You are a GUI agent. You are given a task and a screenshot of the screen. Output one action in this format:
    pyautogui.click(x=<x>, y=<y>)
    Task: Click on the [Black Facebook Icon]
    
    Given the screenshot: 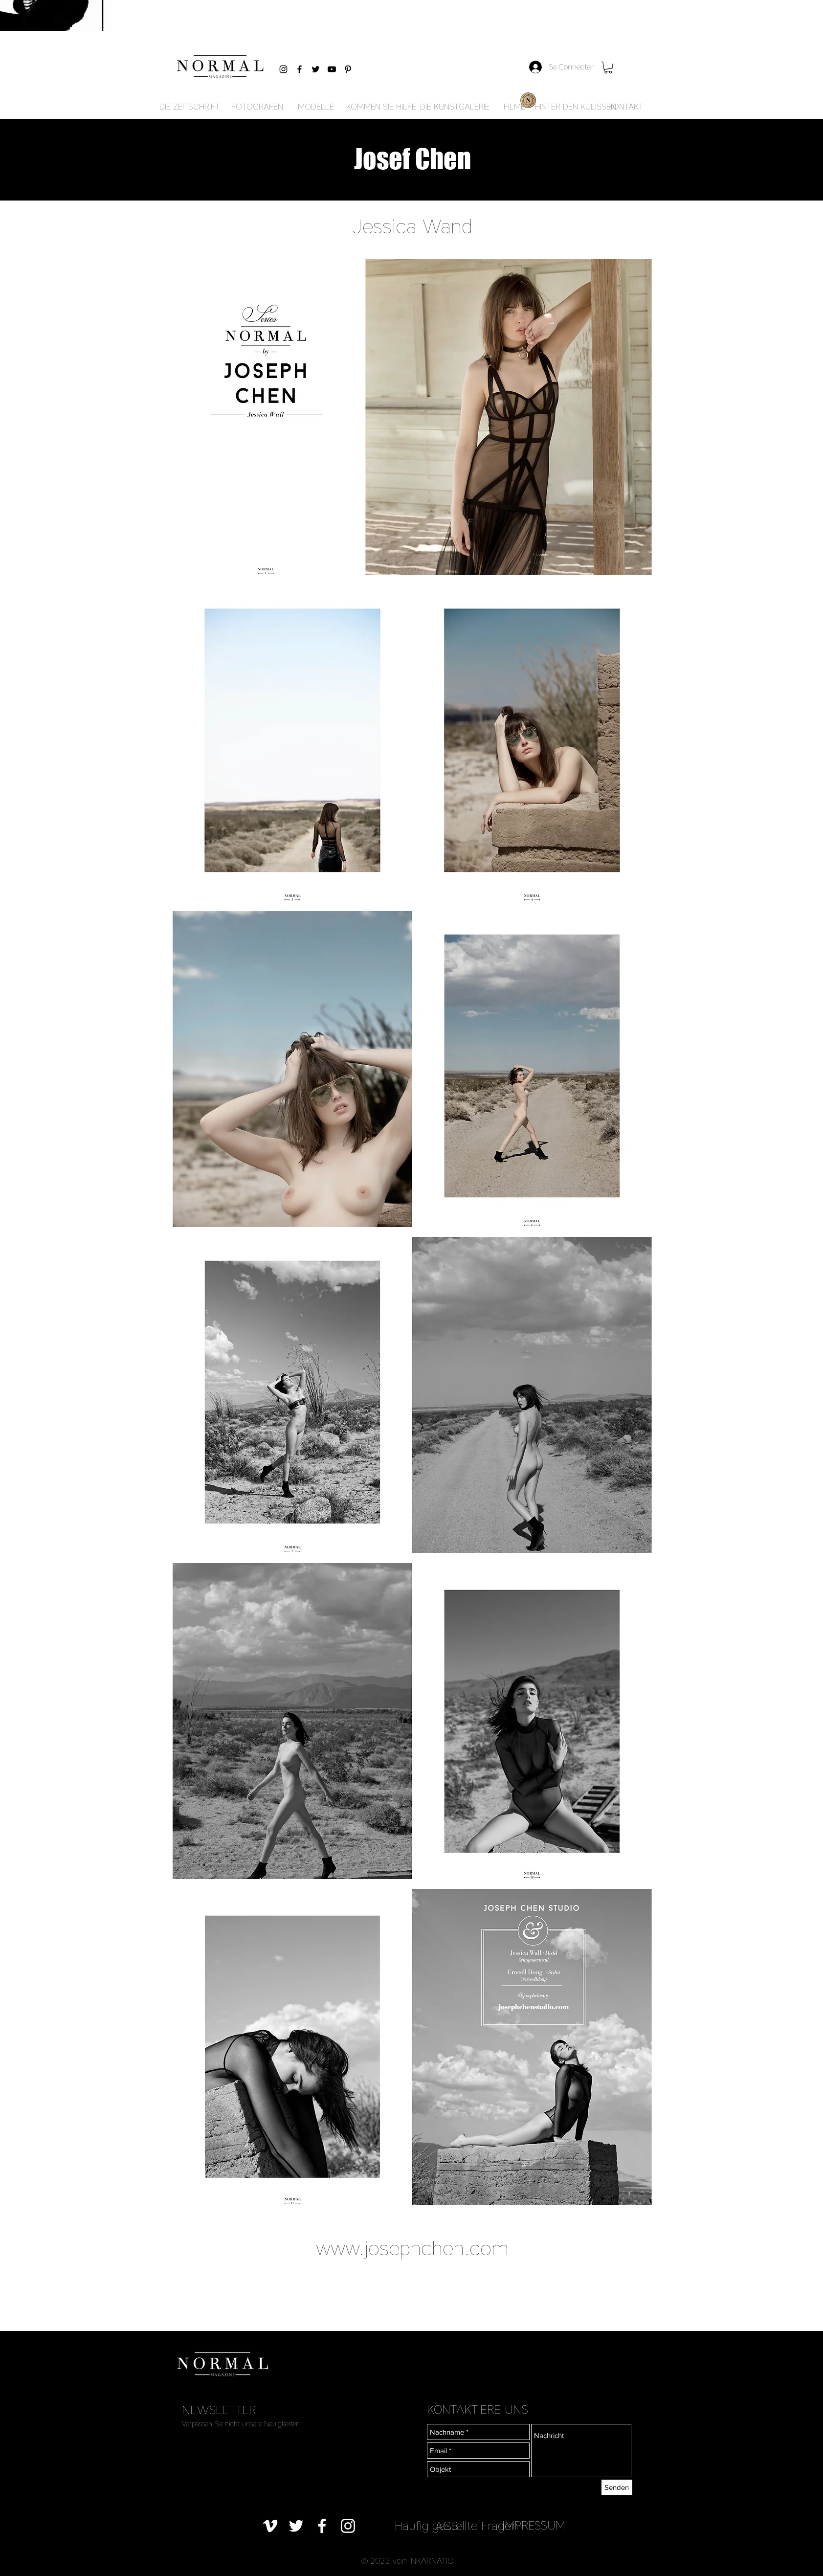 What is the action you would take?
    pyautogui.click(x=299, y=69)
    